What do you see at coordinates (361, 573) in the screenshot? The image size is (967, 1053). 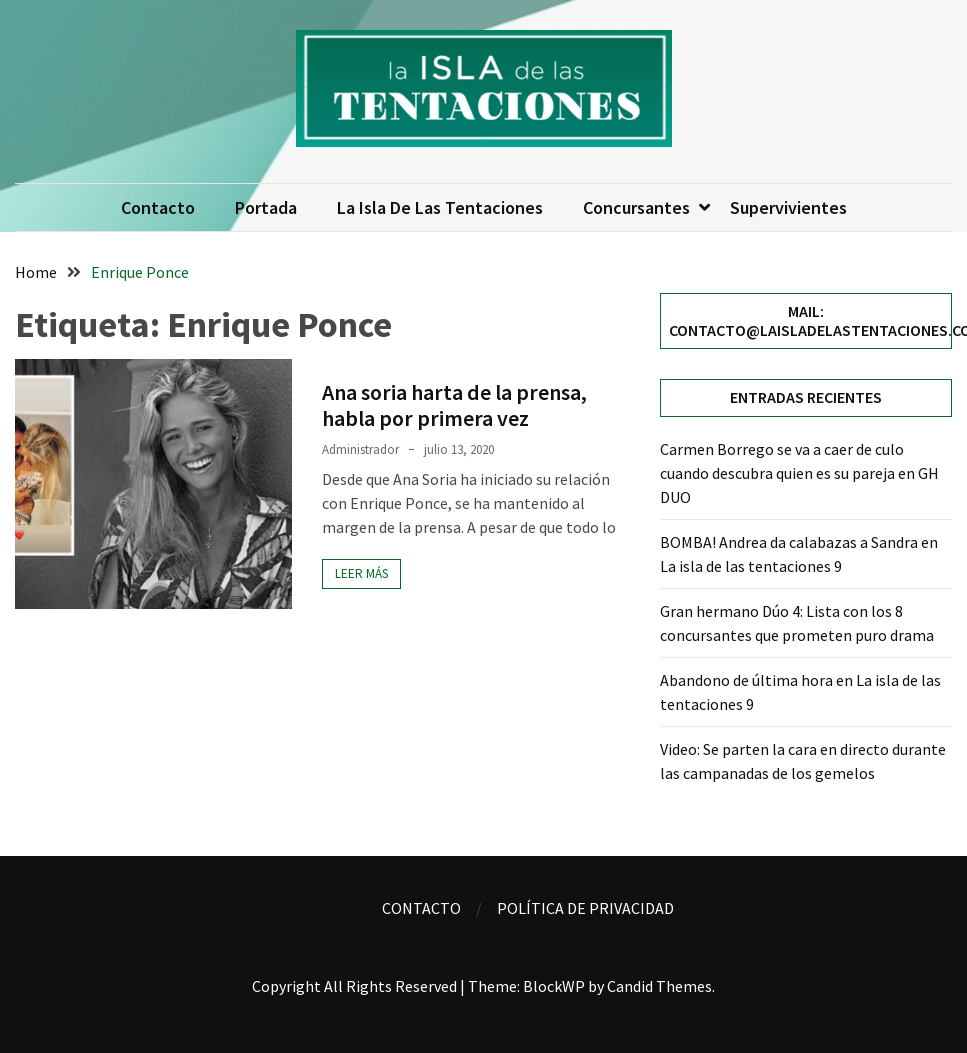 I see `Leer más` at bounding box center [361, 573].